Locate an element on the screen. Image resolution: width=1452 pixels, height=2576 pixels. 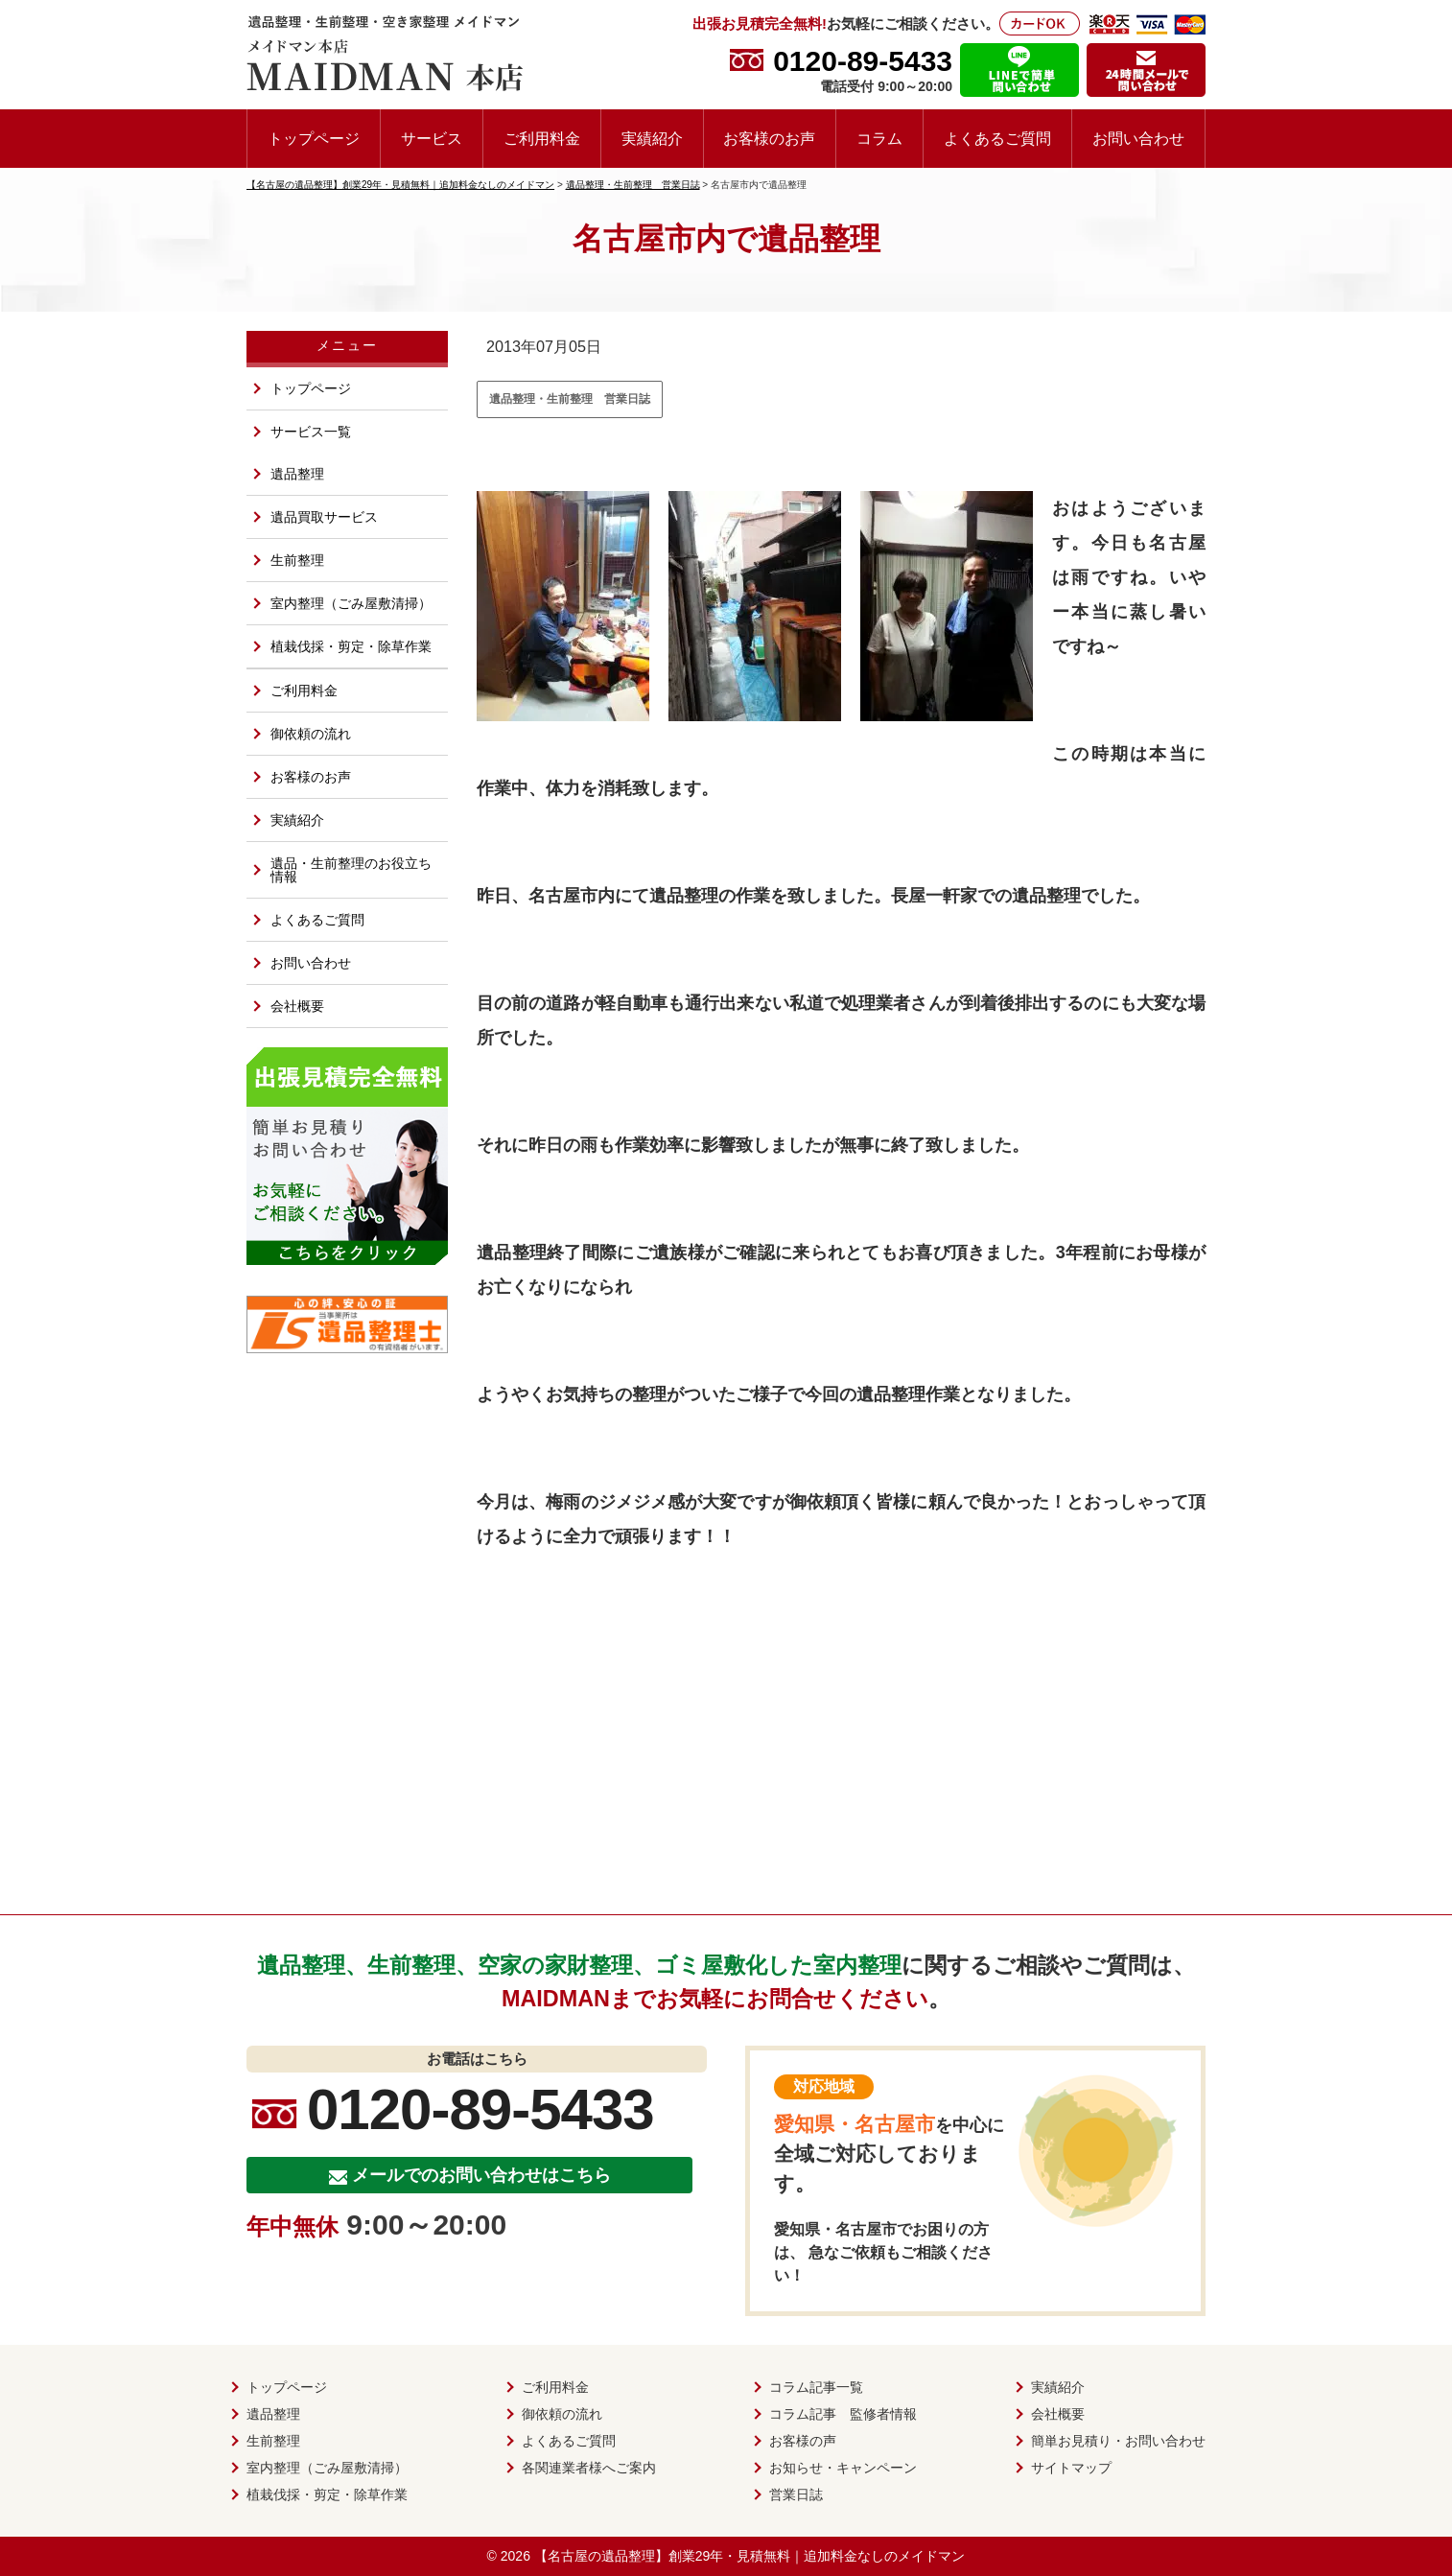
遺品・生前整理のお役立ち情報 is located at coordinates (351, 869).